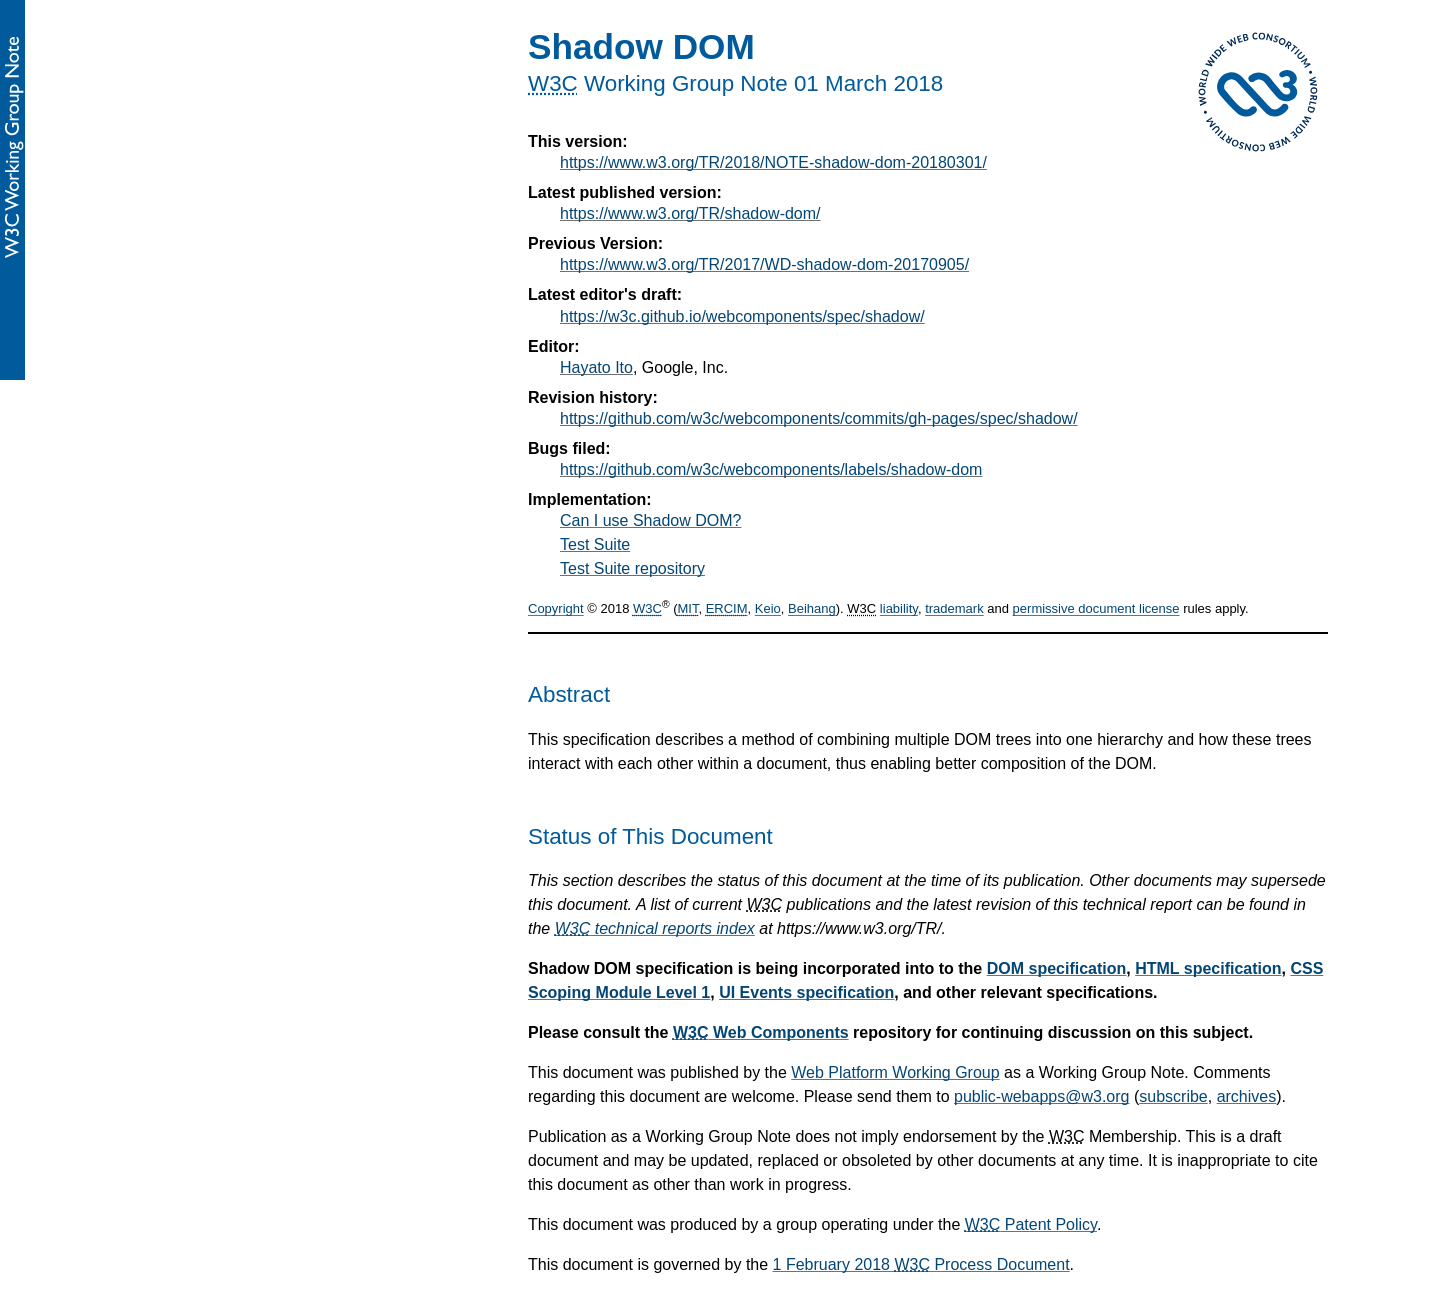 The height and width of the screenshot is (1293, 1440). I want to click on Test Suite, so click(595, 544).